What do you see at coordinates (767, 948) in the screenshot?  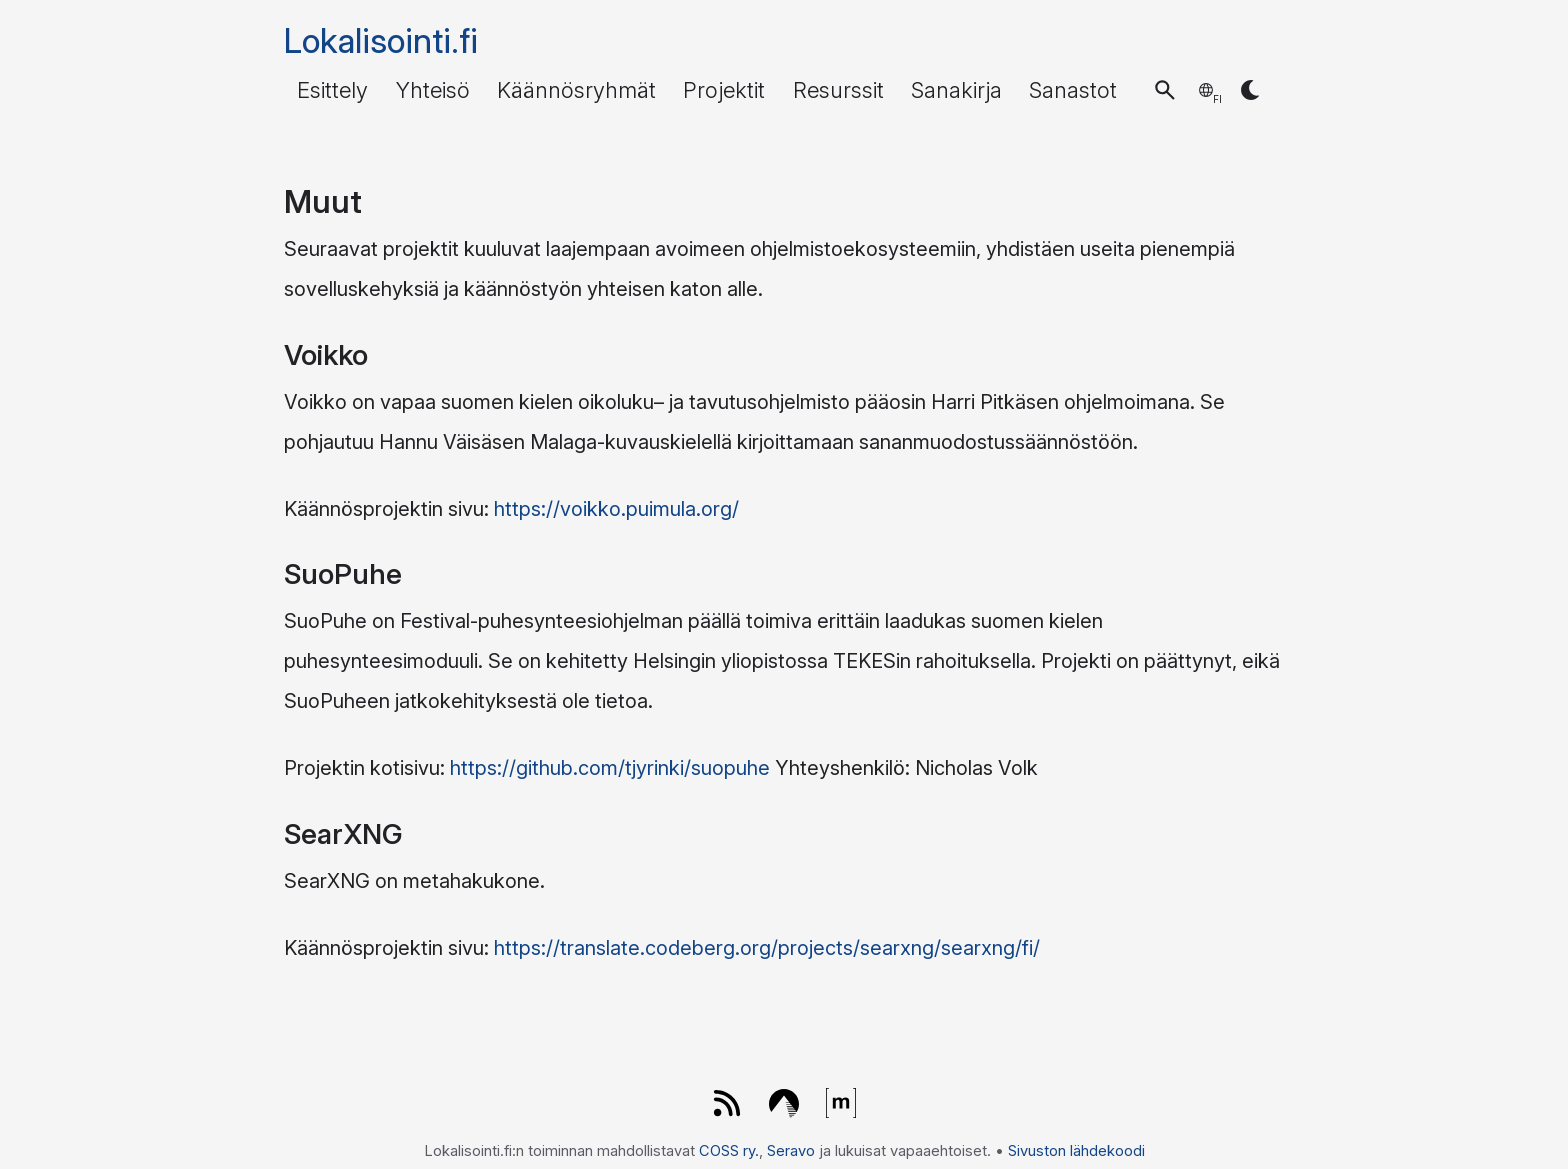 I see `https://translate.codeberg.org/projects/searxng/searxng/fi/` at bounding box center [767, 948].